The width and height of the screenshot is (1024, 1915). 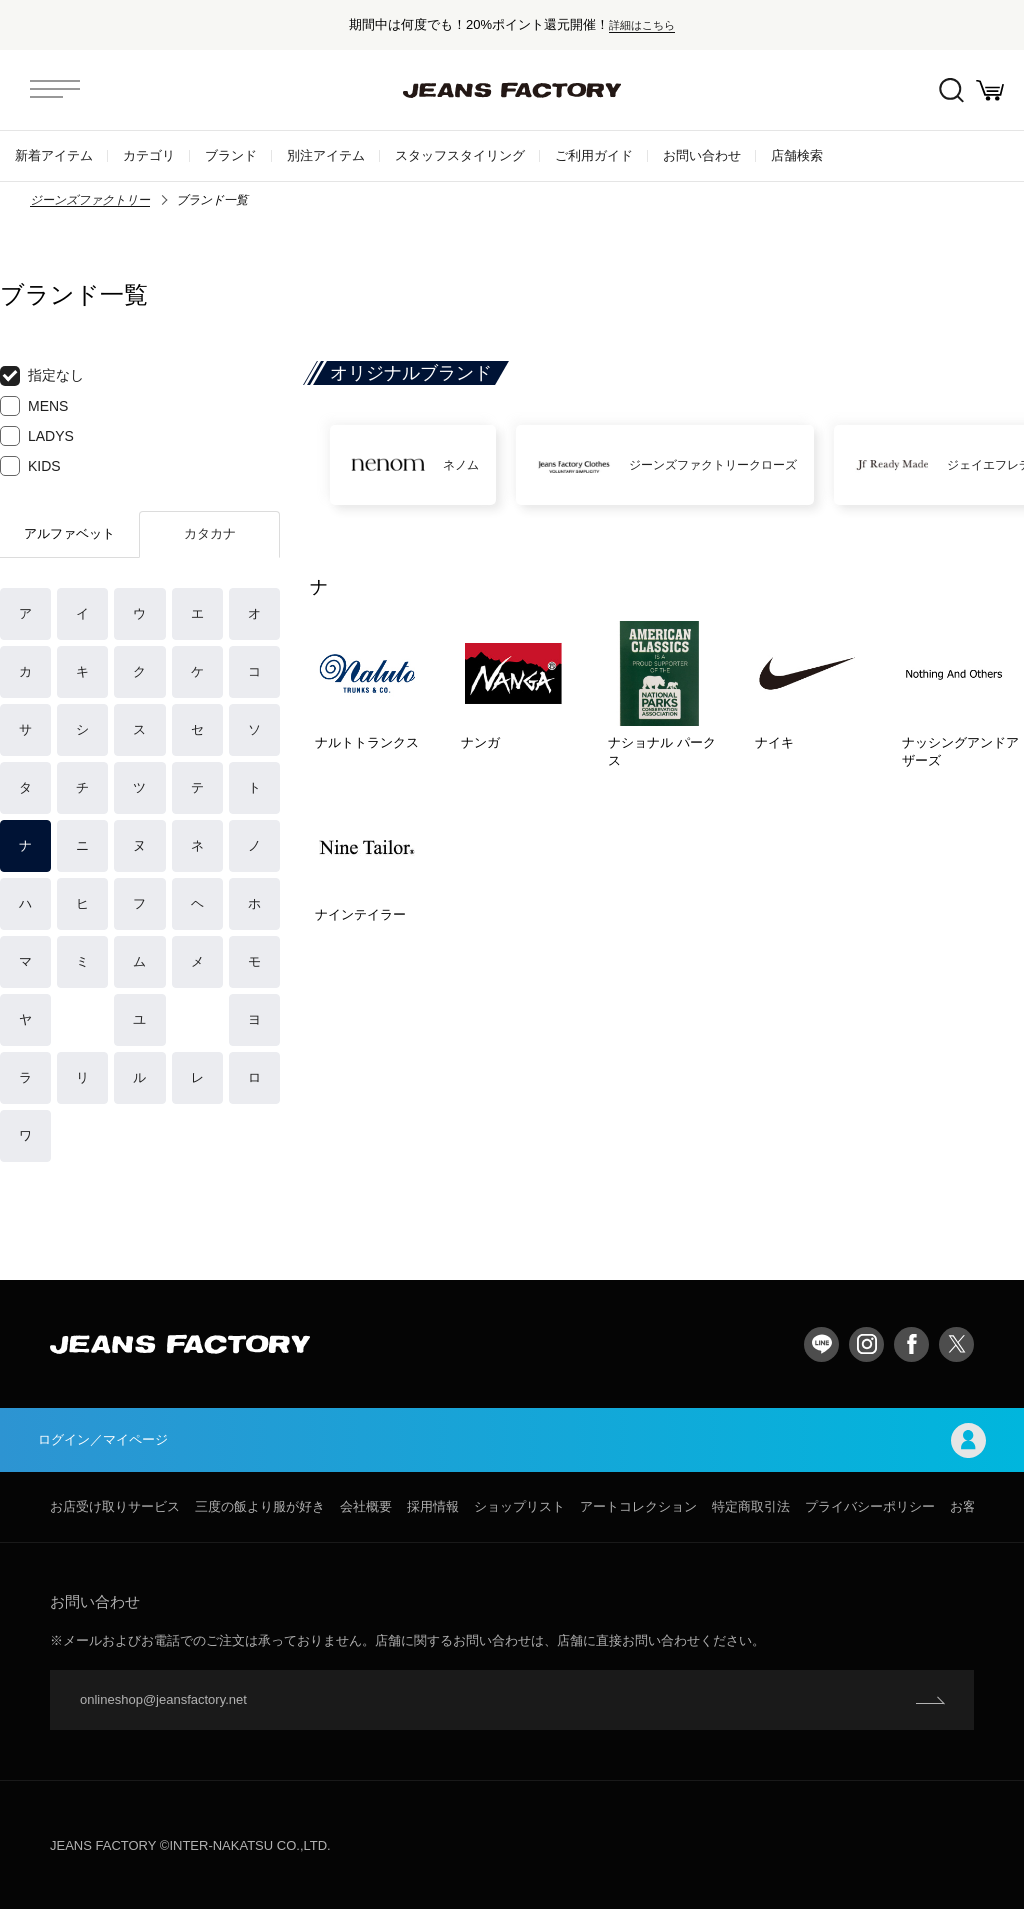 What do you see at coordinates (911, 1344) in the screenshot?
I see `facebook` at bounding box center [911, 1344].